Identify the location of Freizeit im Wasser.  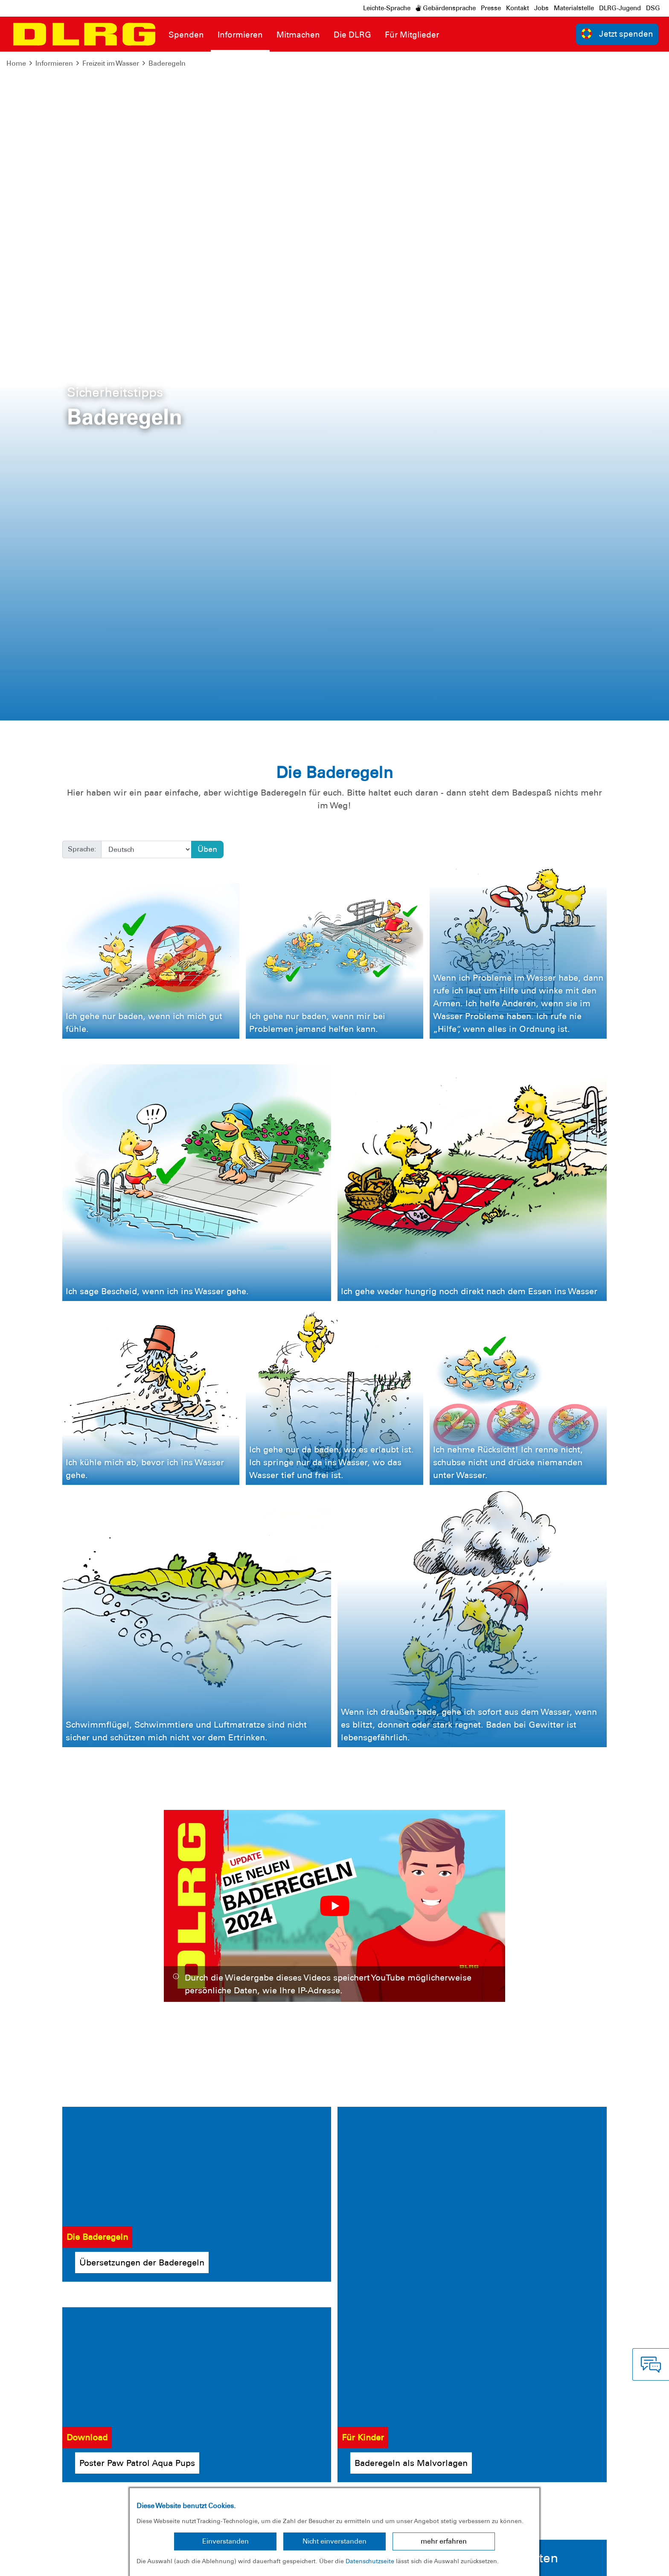
(110, 63).